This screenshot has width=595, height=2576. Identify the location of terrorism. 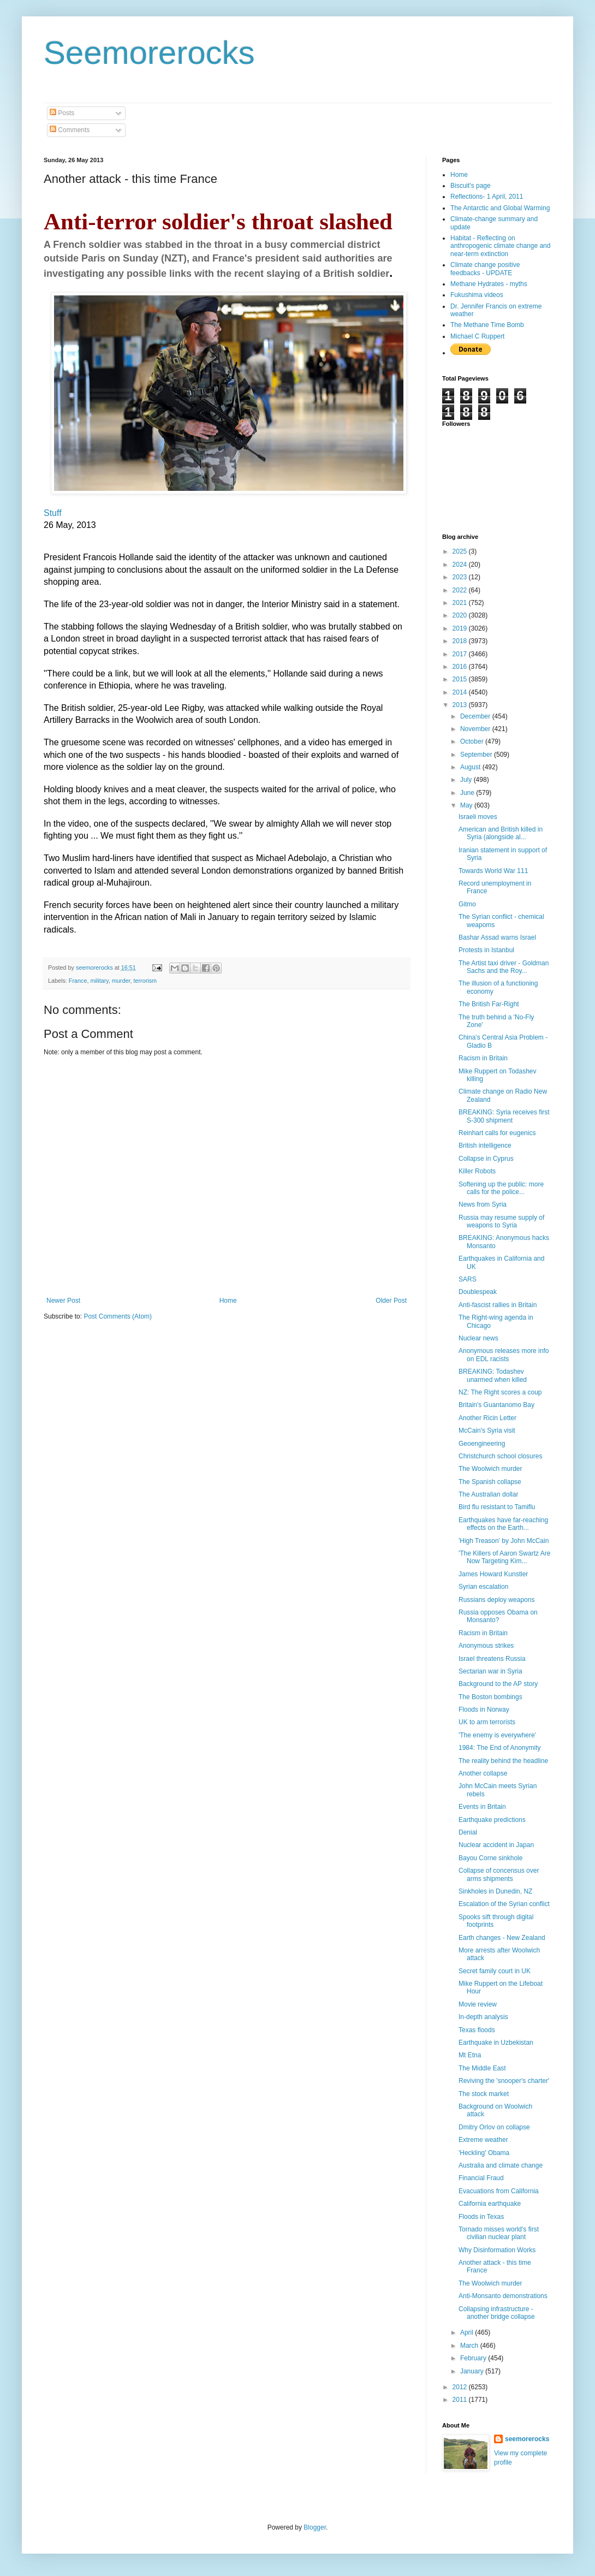
(145, 980).